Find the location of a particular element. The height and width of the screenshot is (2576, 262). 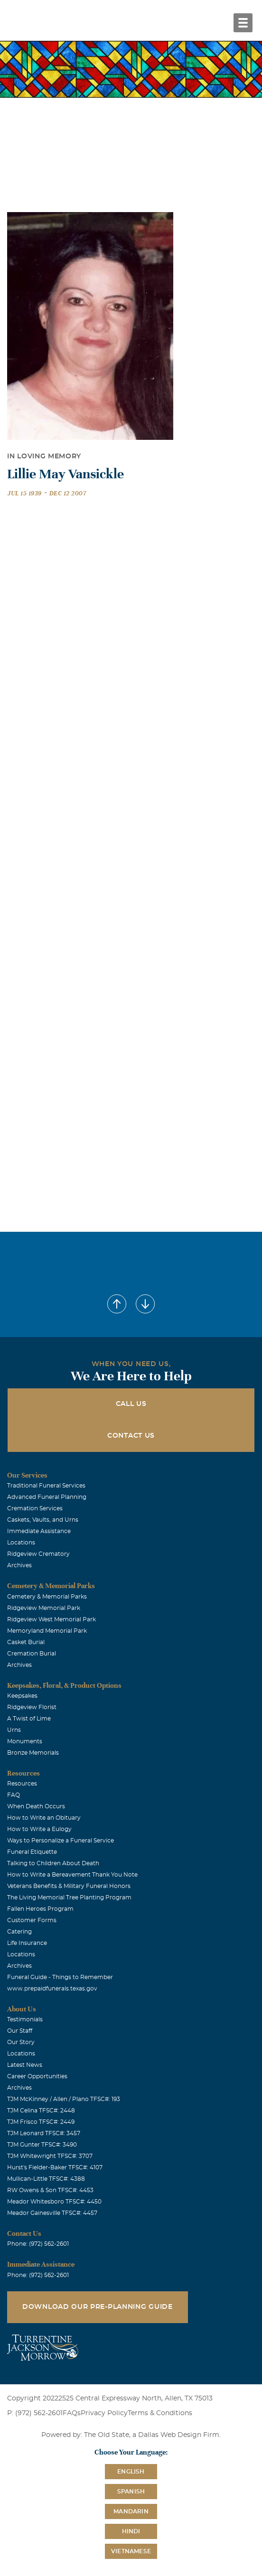

Veterans Benefits & Military Funeral Honors is located at coordinates (69, 1886).